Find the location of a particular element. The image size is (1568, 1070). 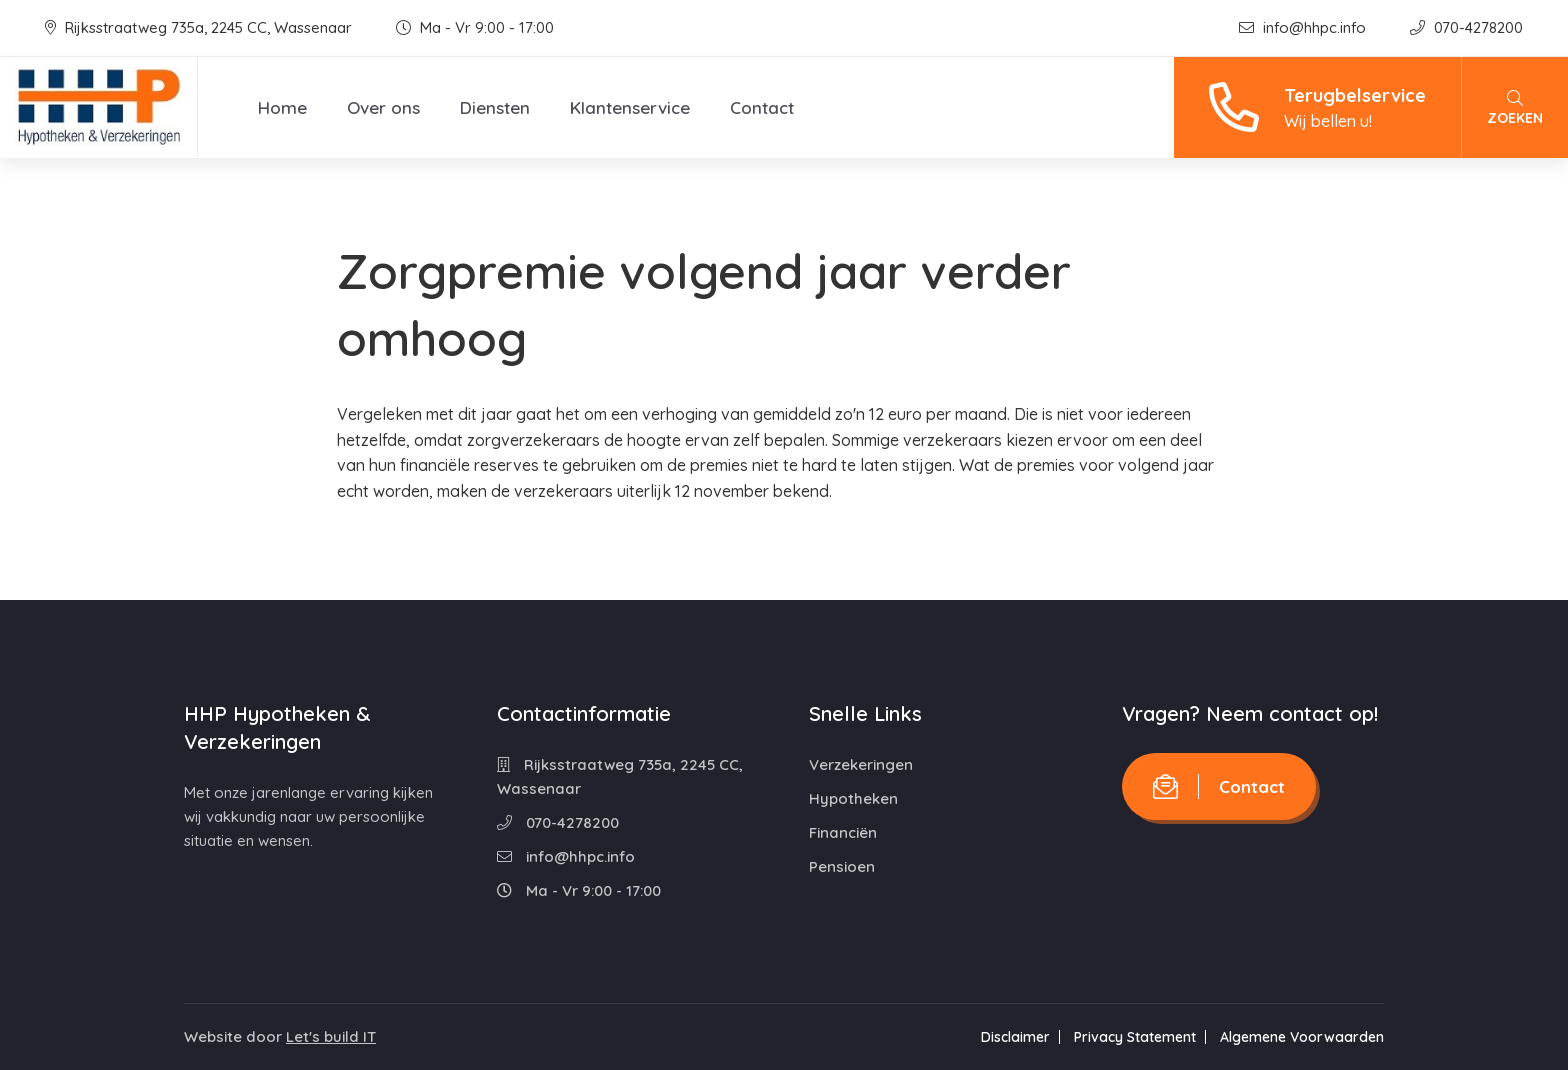

Over ons is located at coordinates (383, 107).